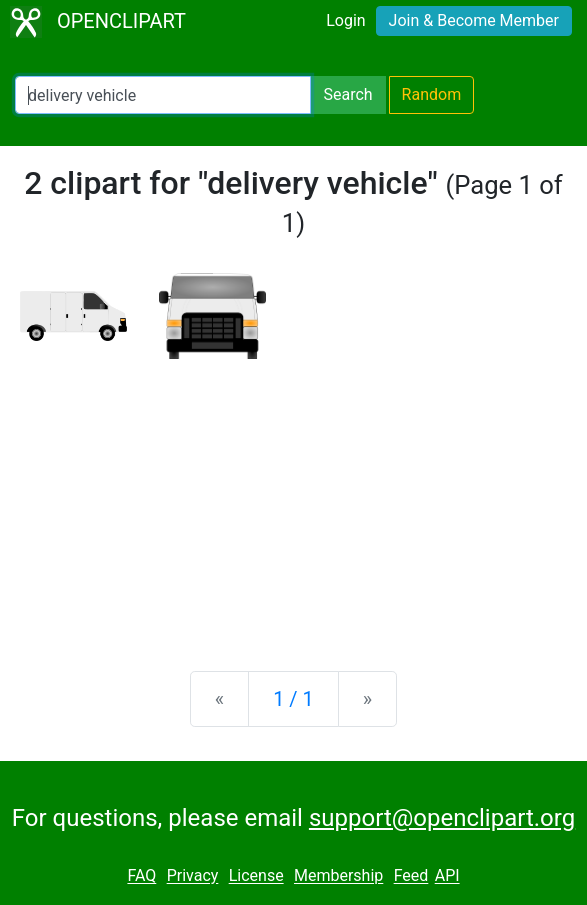  Describe the element at coordinates (163, 95) in the screenshot. I see `[Search Openclipart]` at that location.